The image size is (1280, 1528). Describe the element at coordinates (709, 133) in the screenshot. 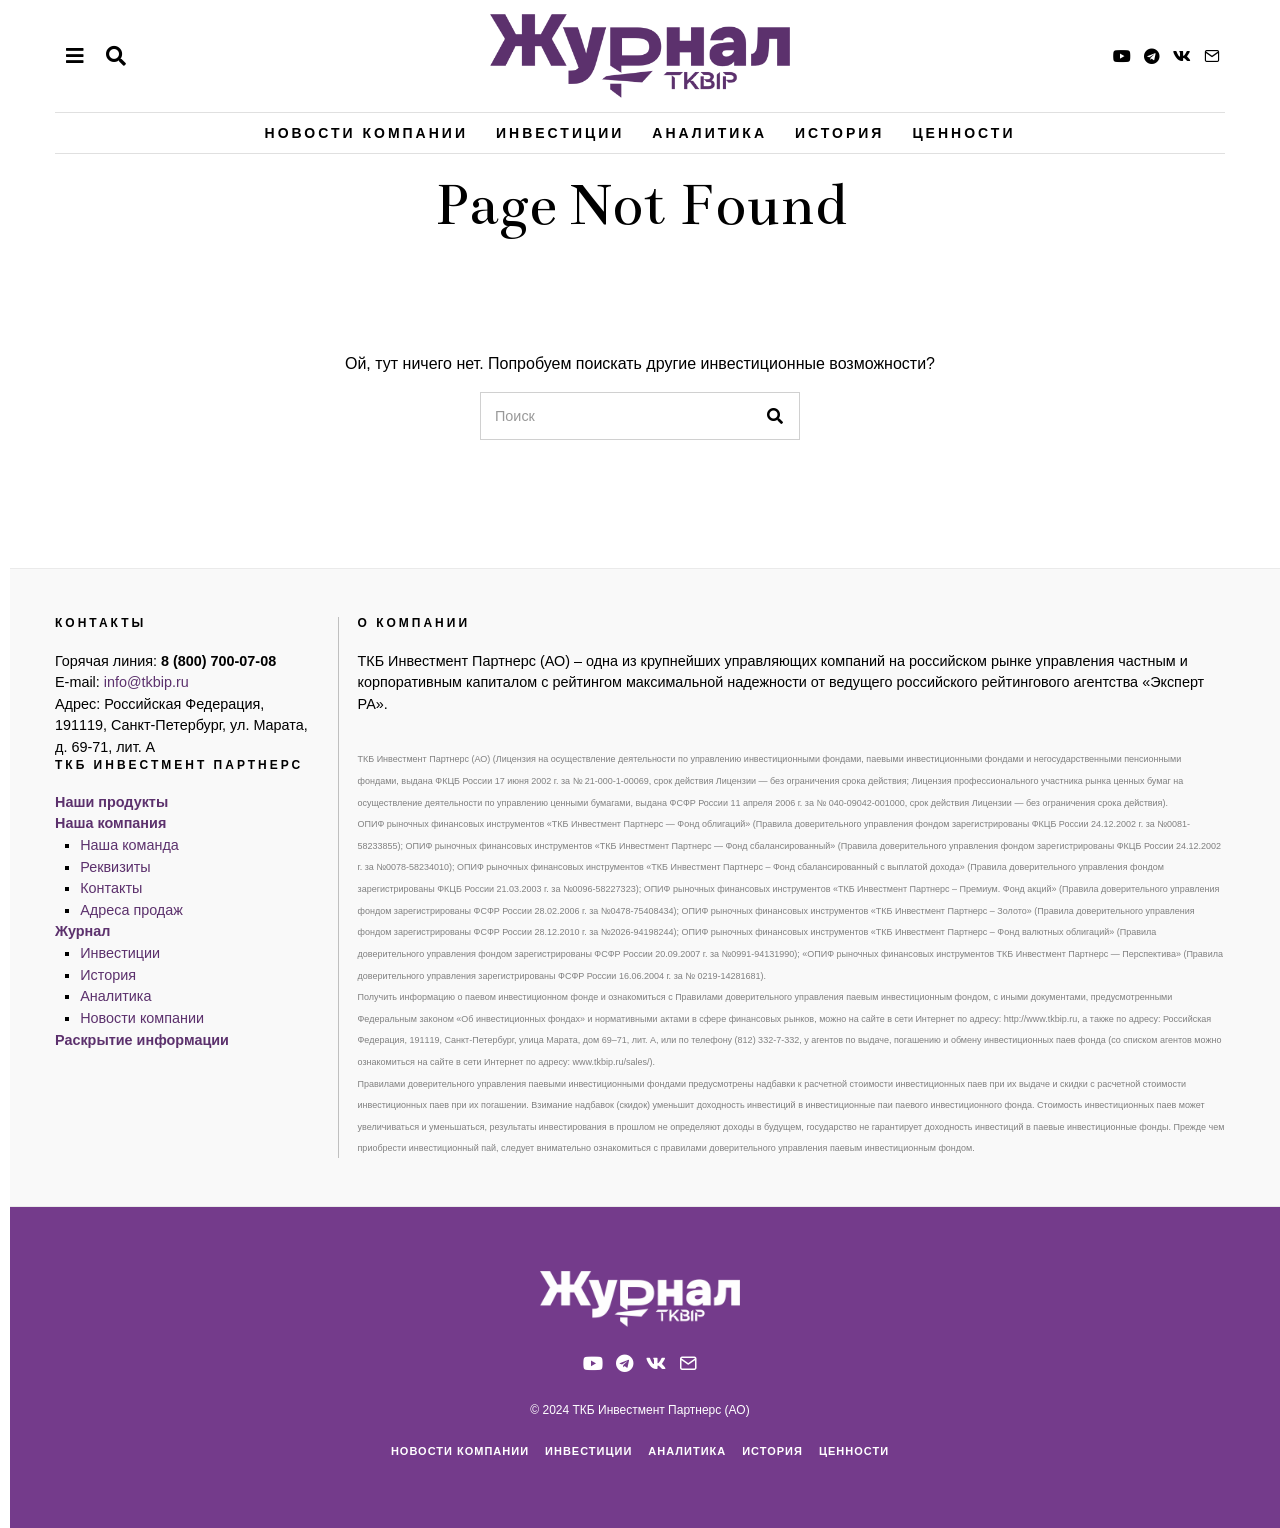

I see `Аналитика` at that location.